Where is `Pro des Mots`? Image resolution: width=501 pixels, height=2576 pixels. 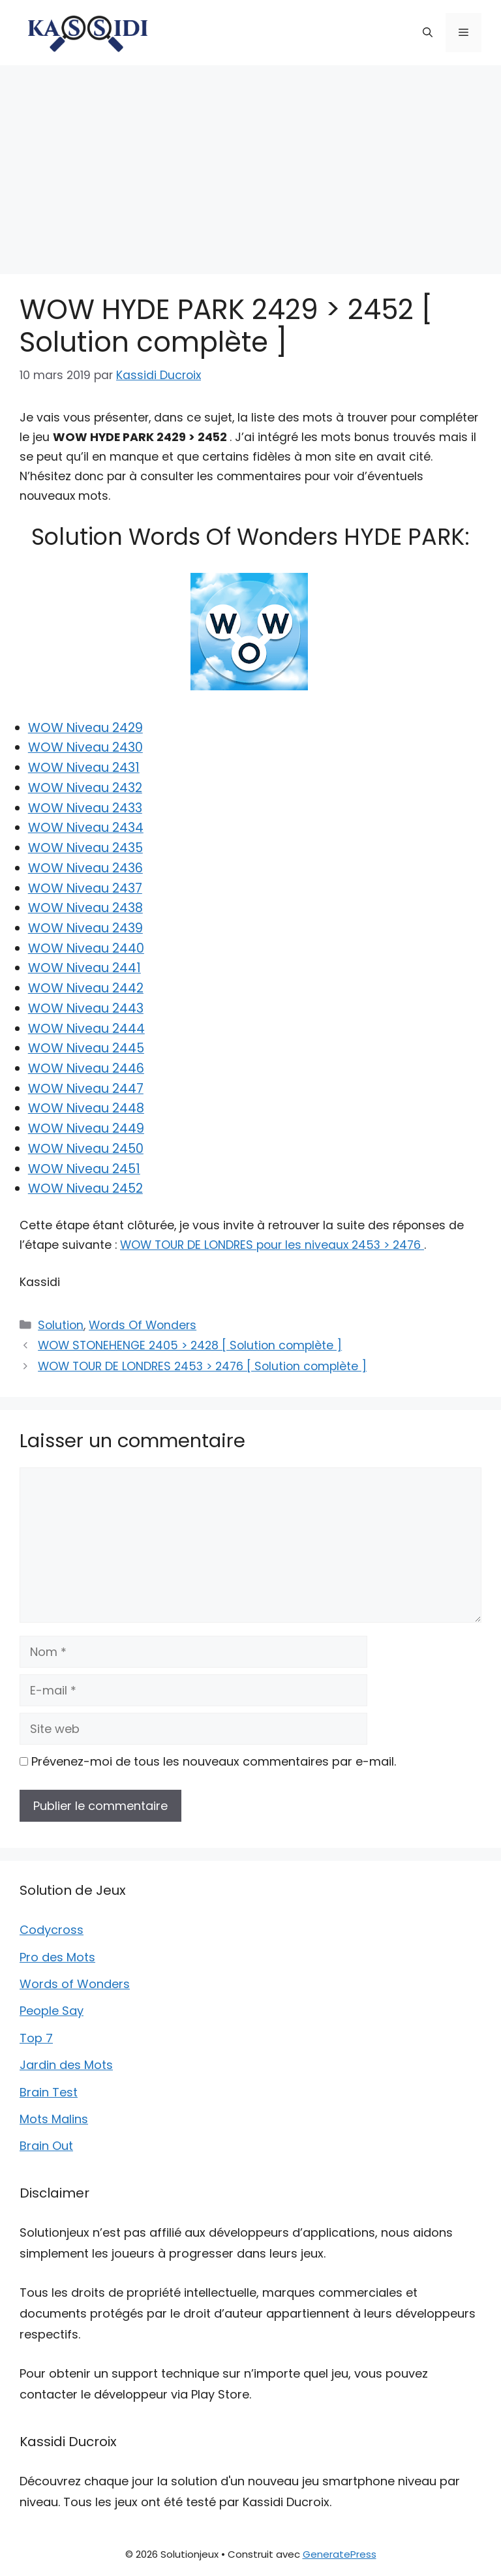
Pro des Mots is located at coordinates (57, 1957).